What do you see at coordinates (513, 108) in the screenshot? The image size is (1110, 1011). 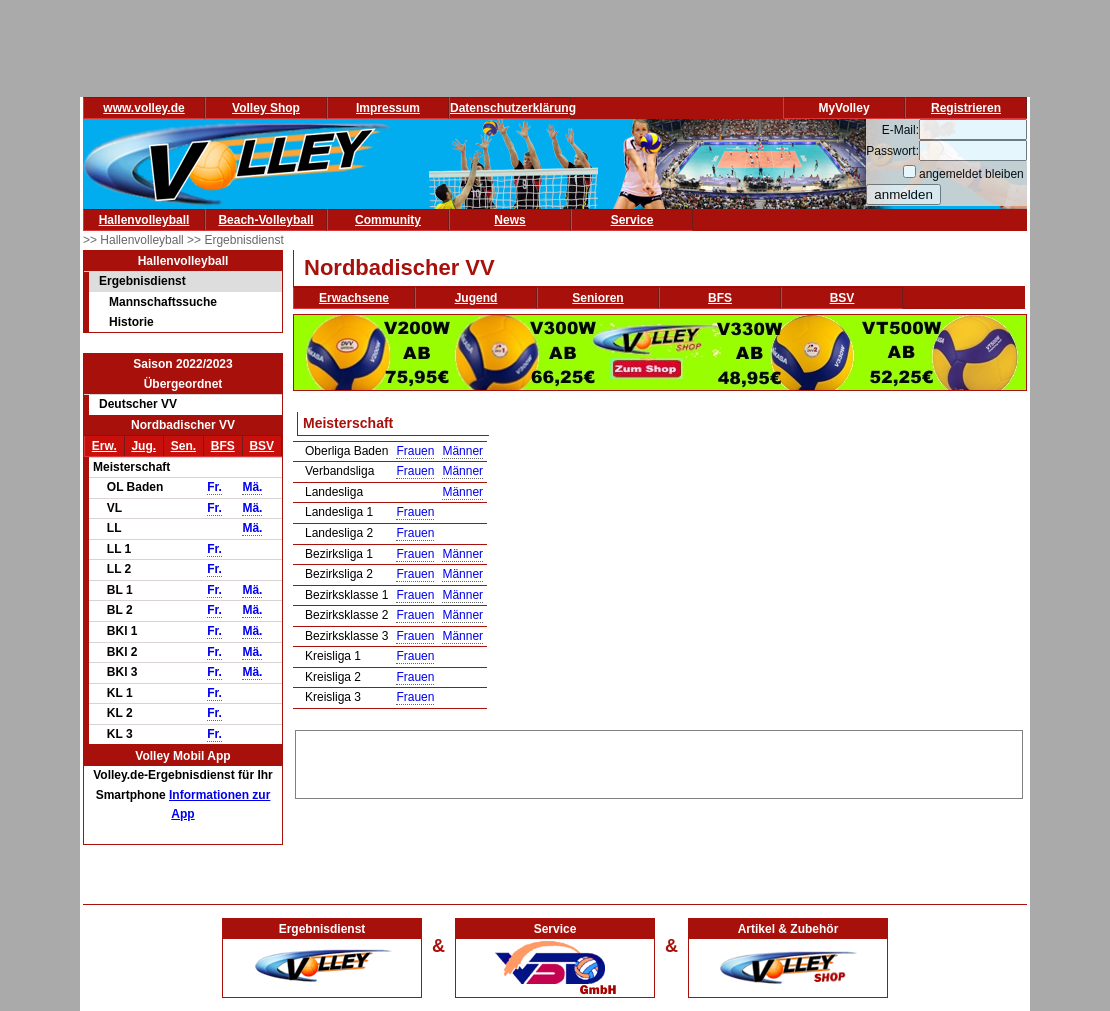 I see `Datenschutzerklärung` at bounding box center [513, 108].